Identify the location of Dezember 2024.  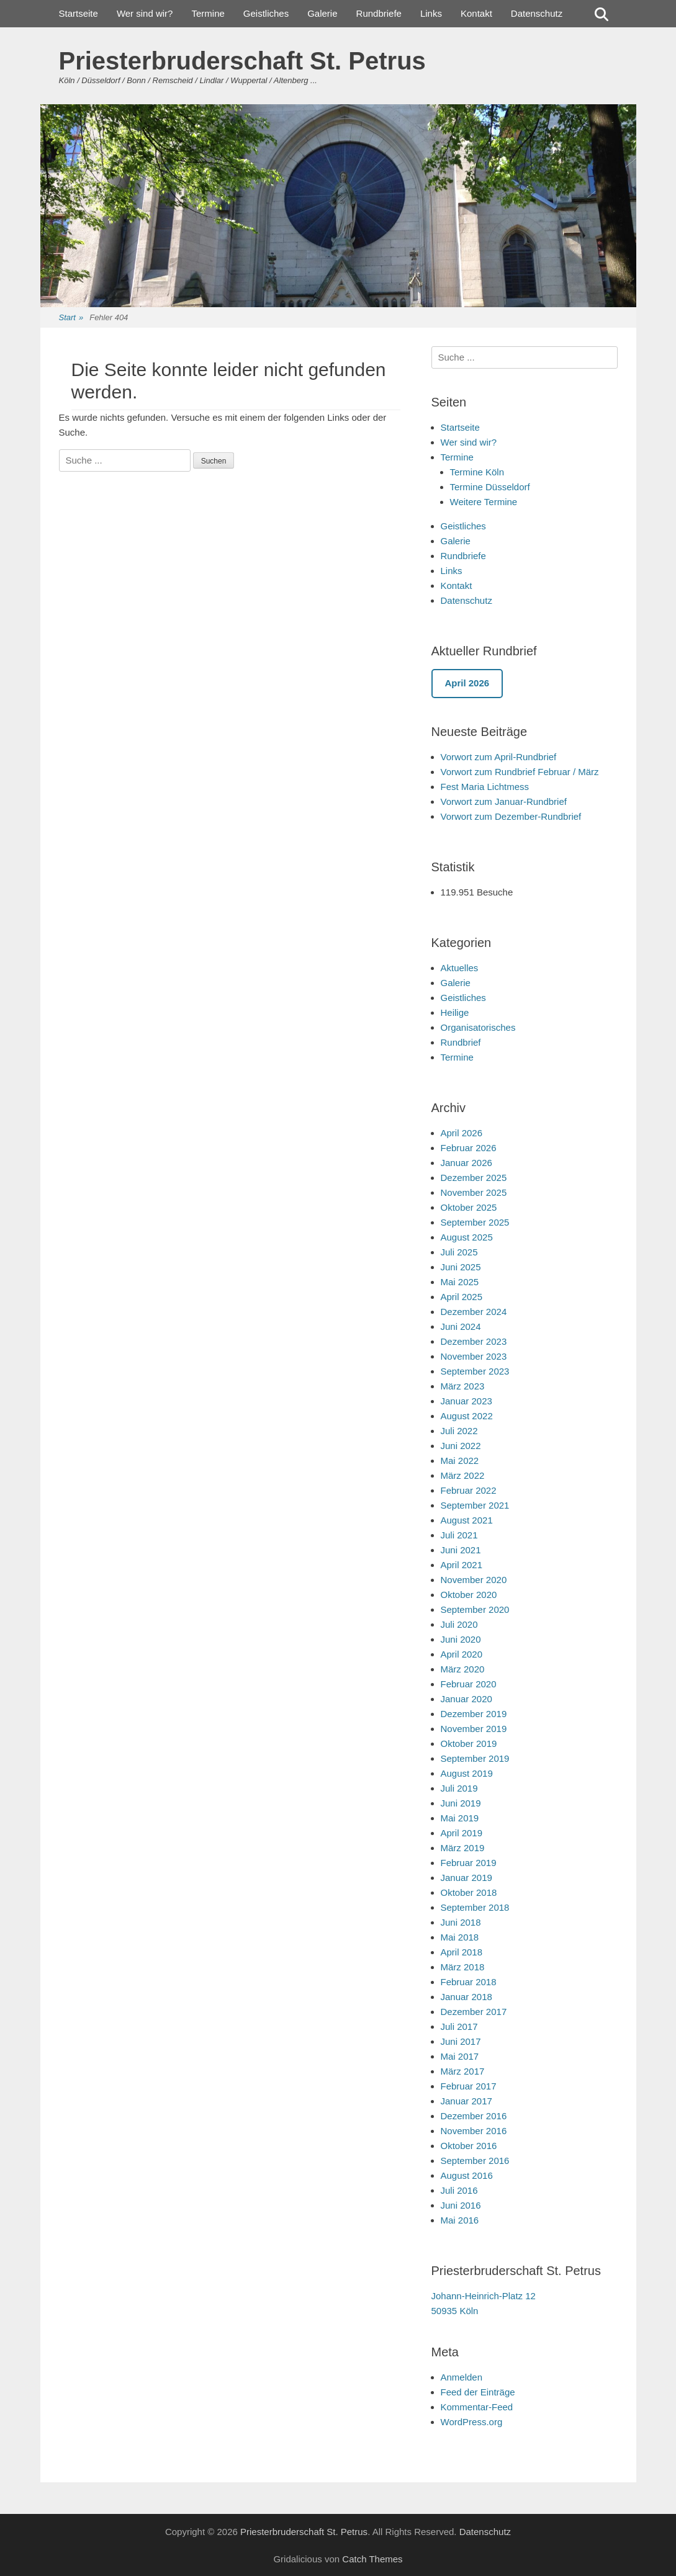
(474, 1311).